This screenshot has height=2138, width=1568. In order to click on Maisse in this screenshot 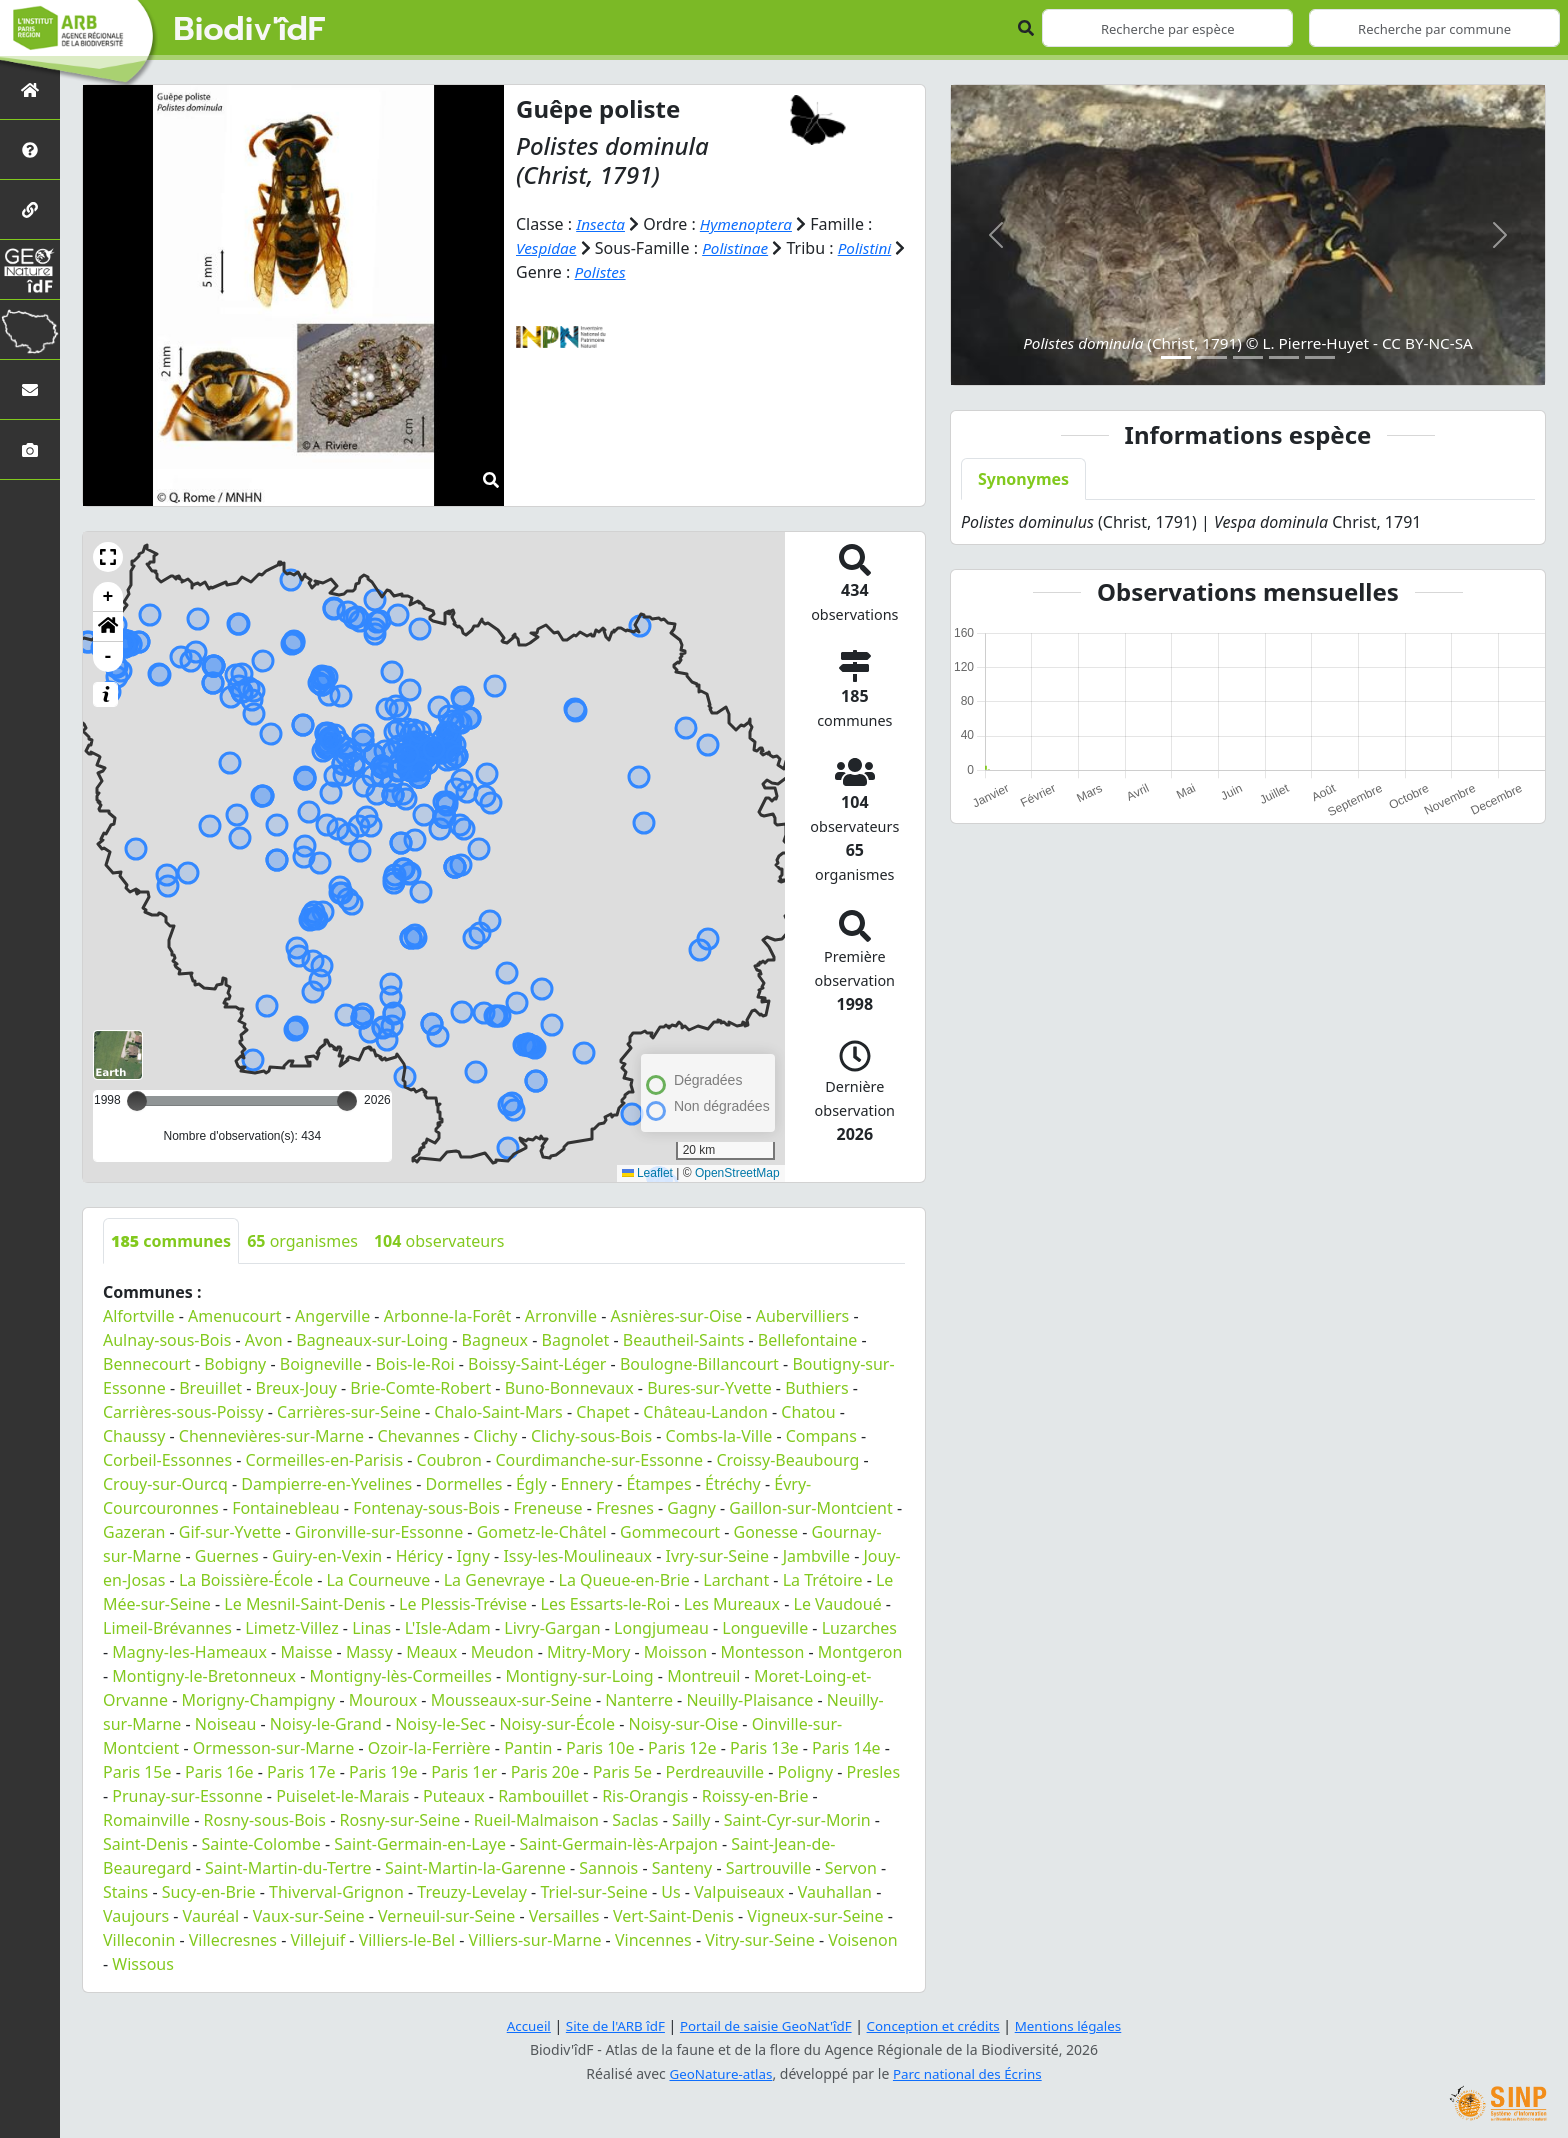, I will do `click(306, 1652)`.